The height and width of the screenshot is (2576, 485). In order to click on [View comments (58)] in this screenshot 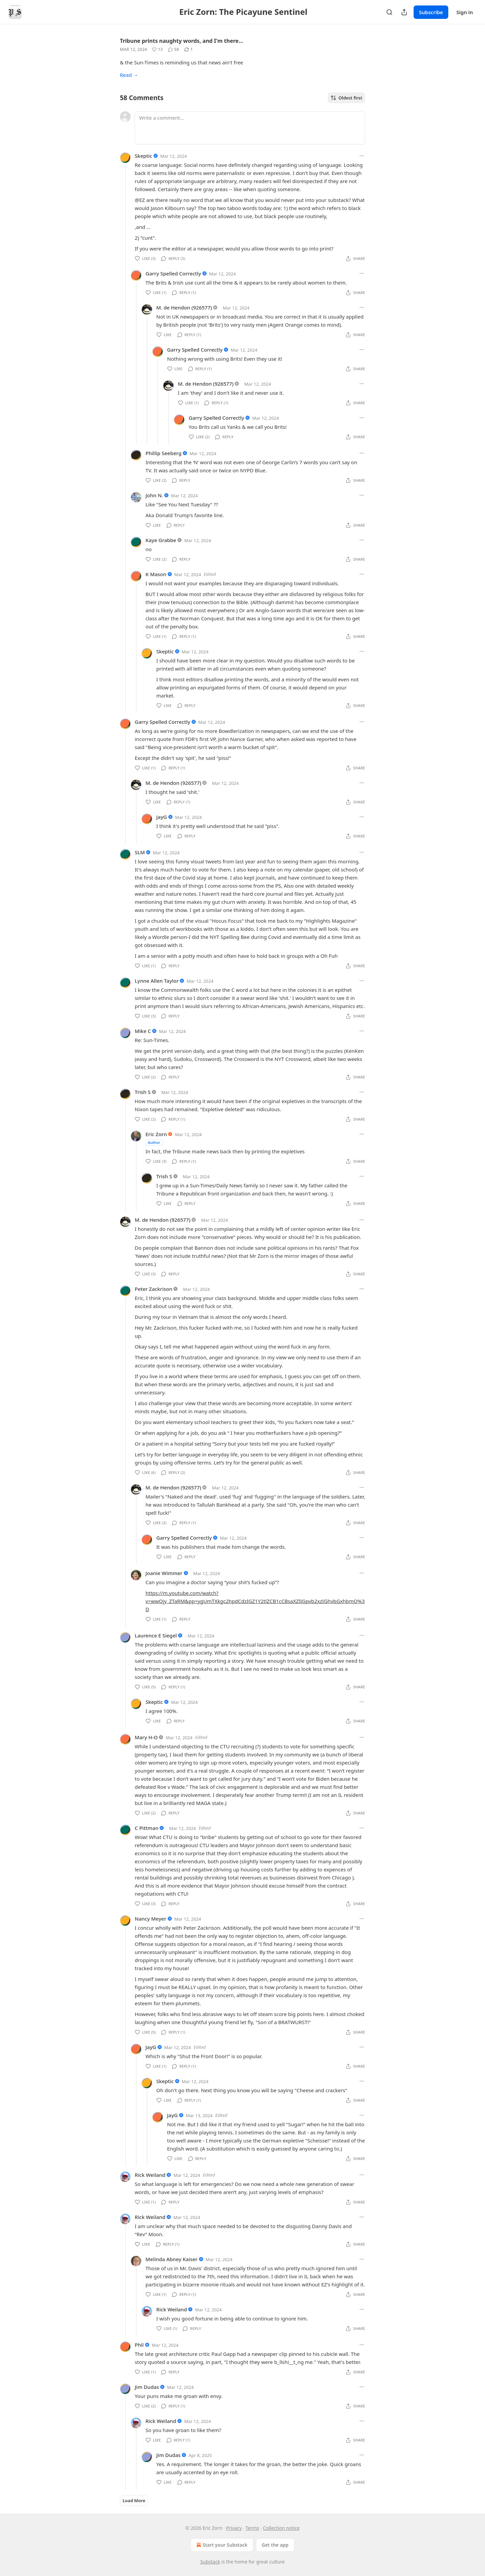, I will do `click(173, 50)`.